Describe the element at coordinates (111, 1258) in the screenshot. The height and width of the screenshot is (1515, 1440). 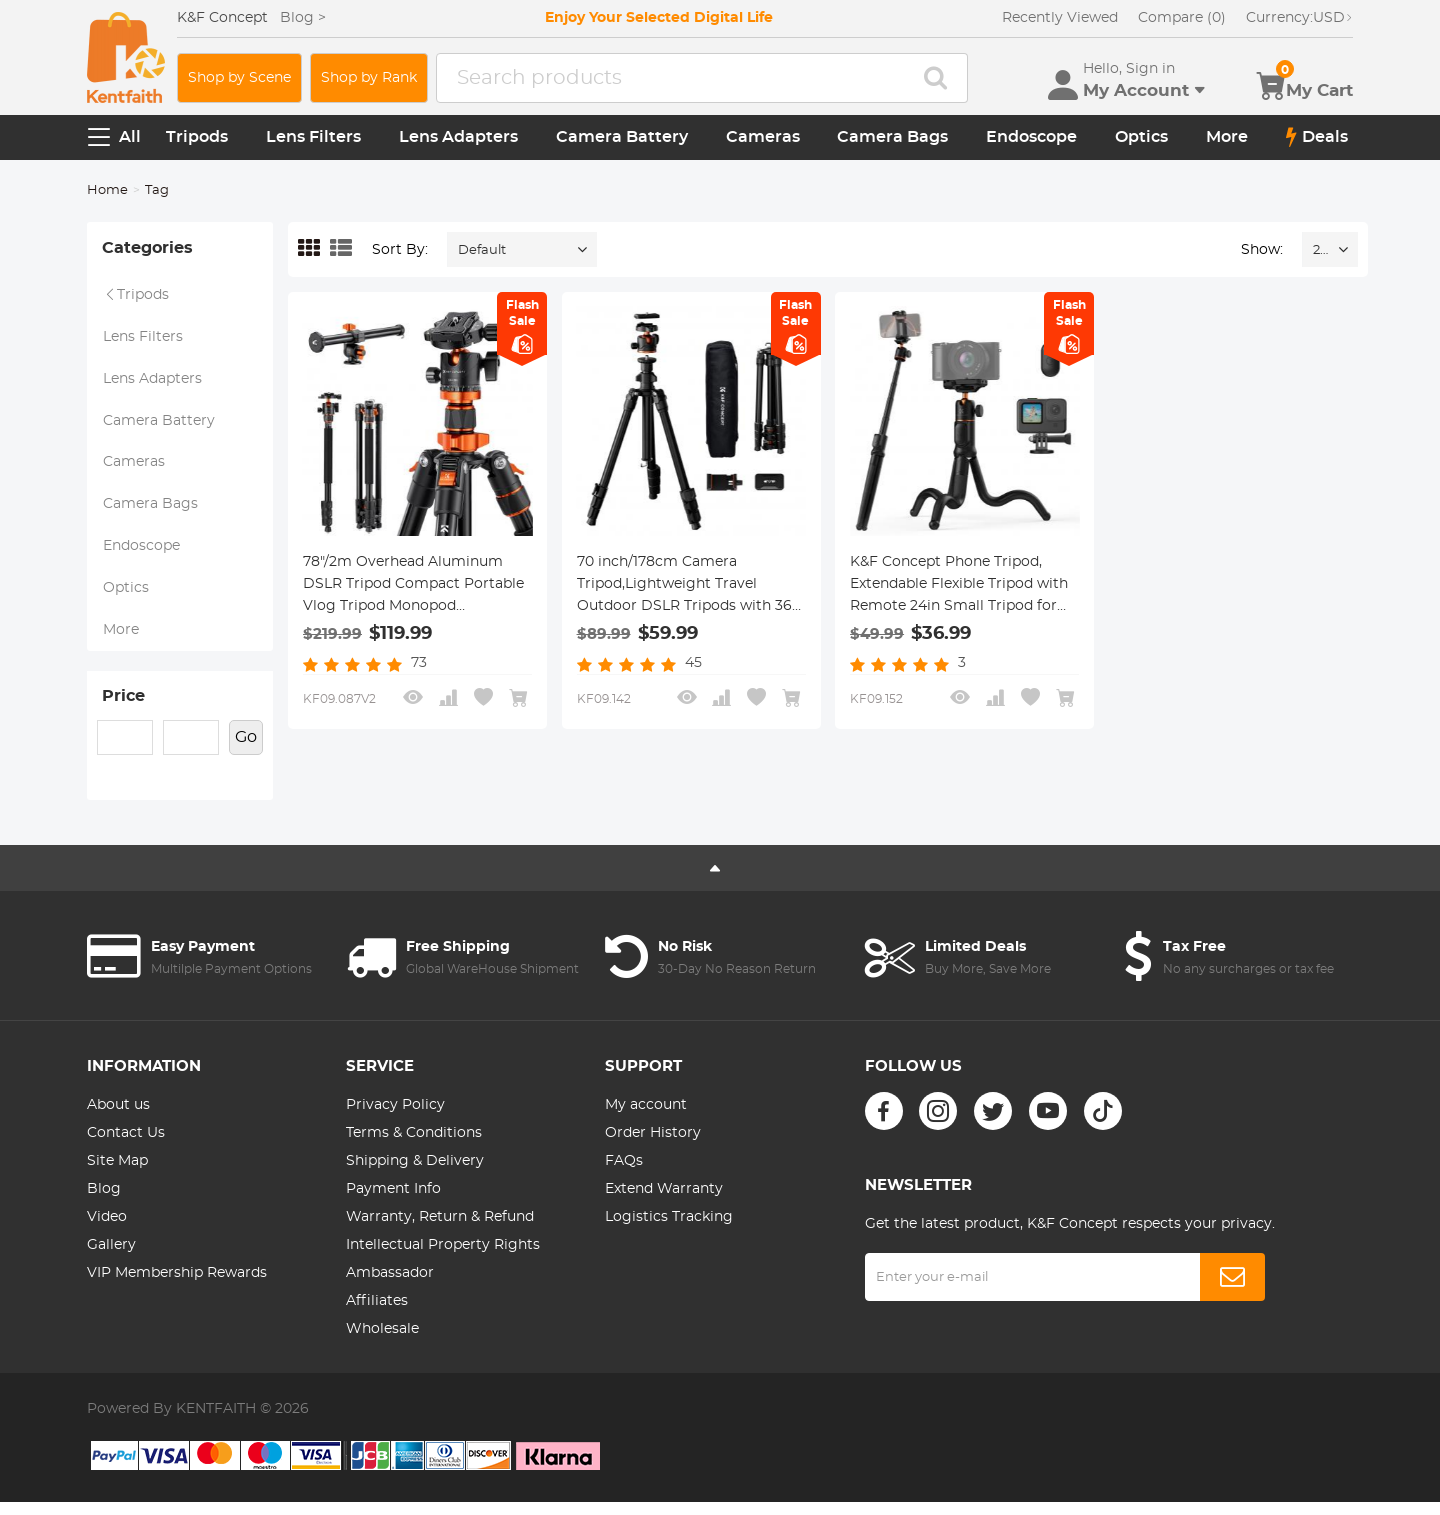
I see `Gallery` at that location.